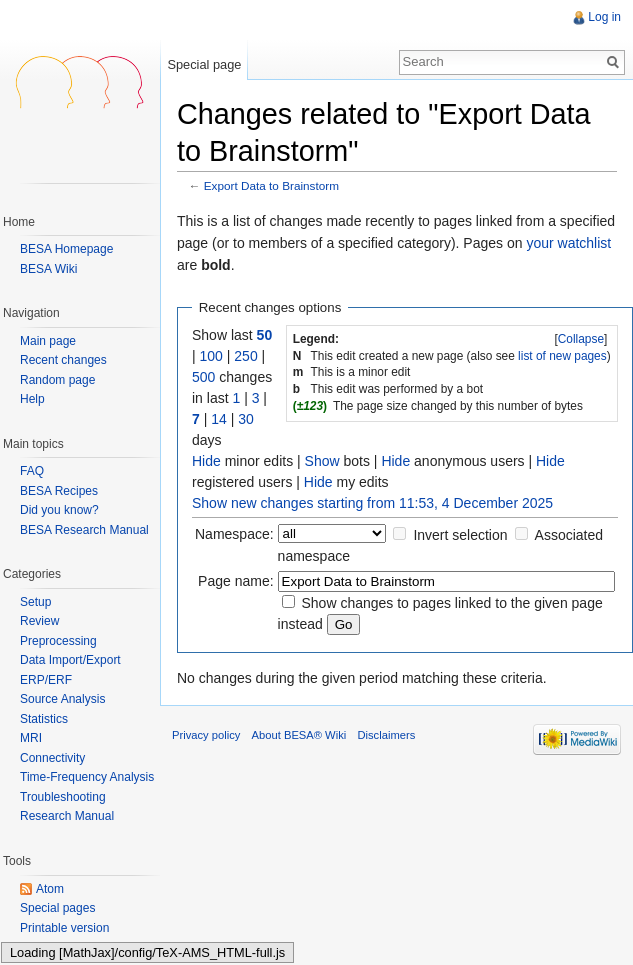  Describe the element at coordinates (299, 735) in the screenshot. I see `About BESA® Wiki` at that location.